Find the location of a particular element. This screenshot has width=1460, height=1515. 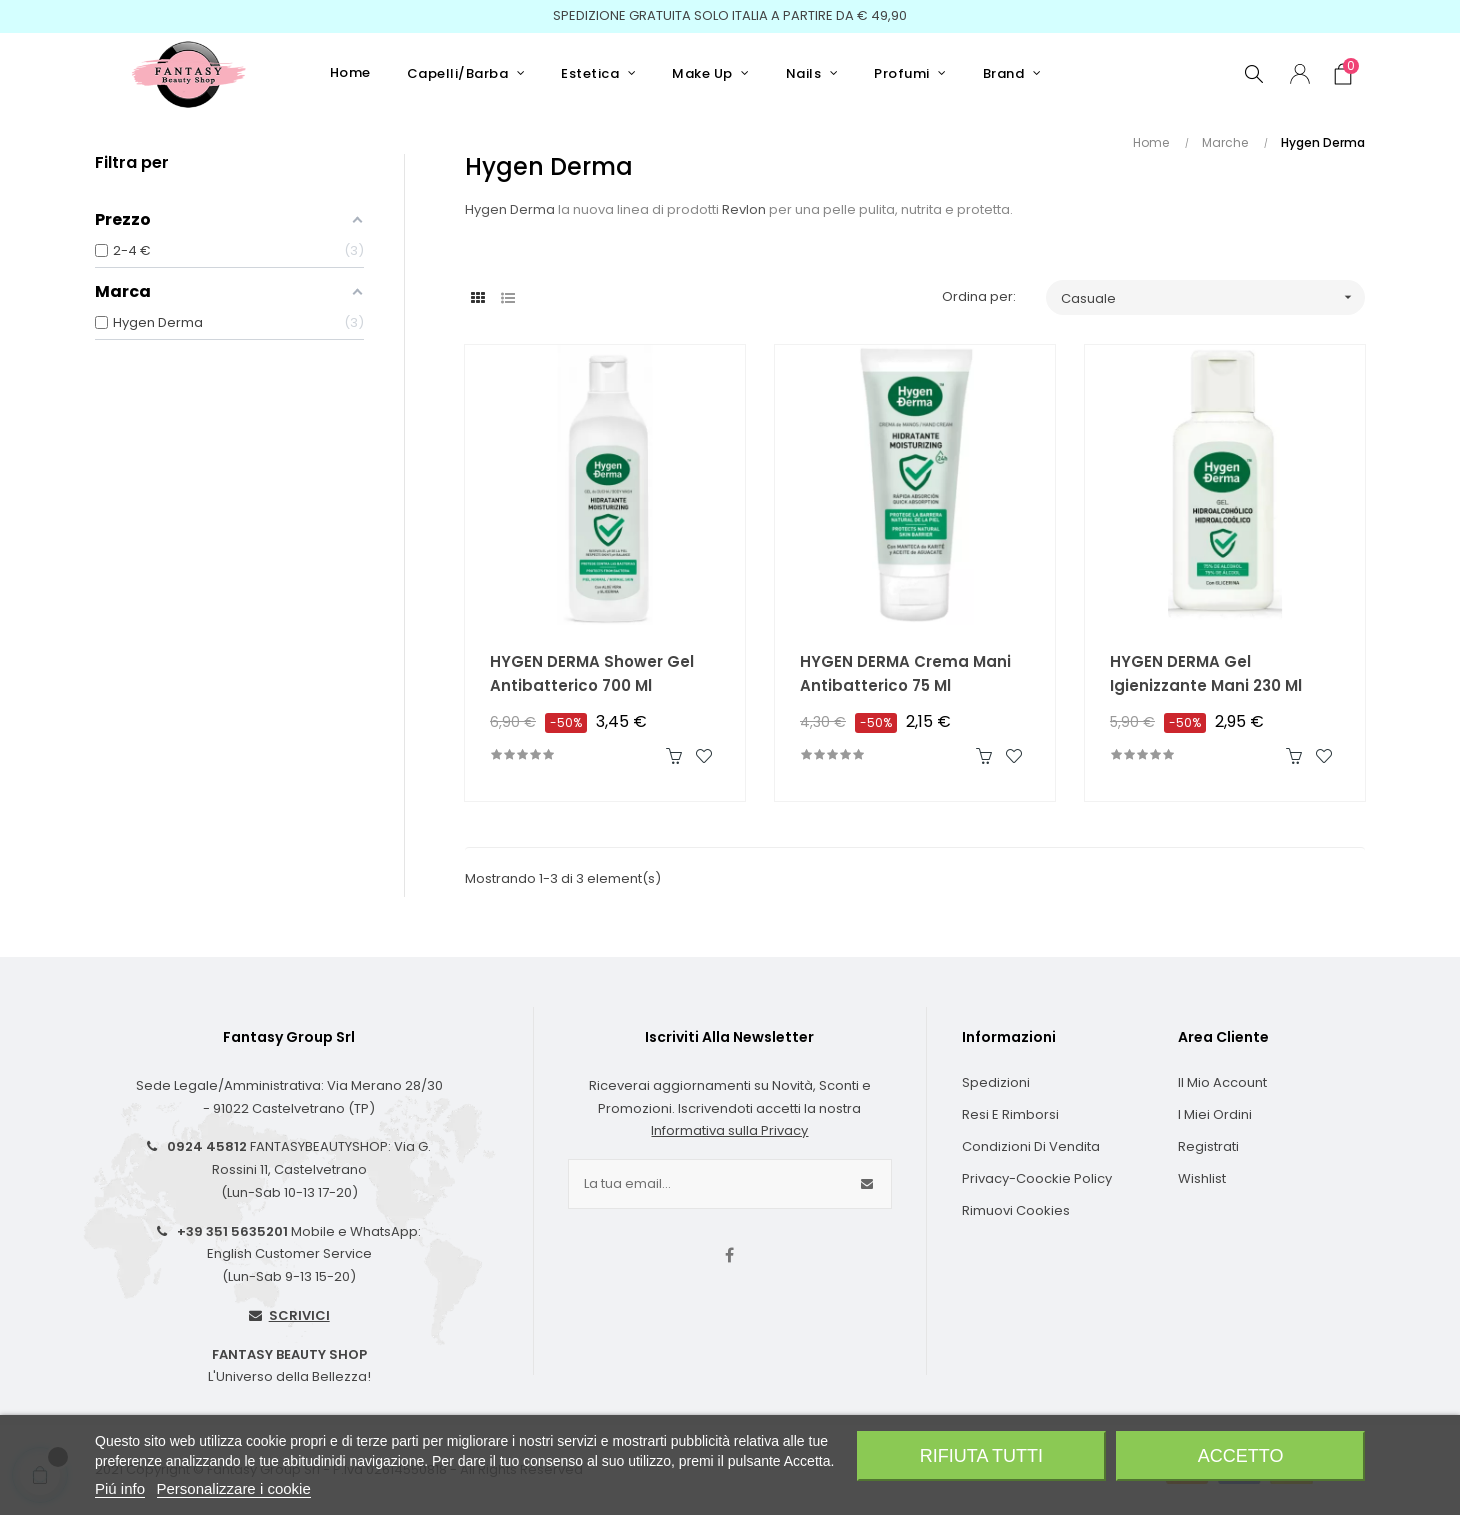

Il Mio Account is located at coordinates (1222, 1082).